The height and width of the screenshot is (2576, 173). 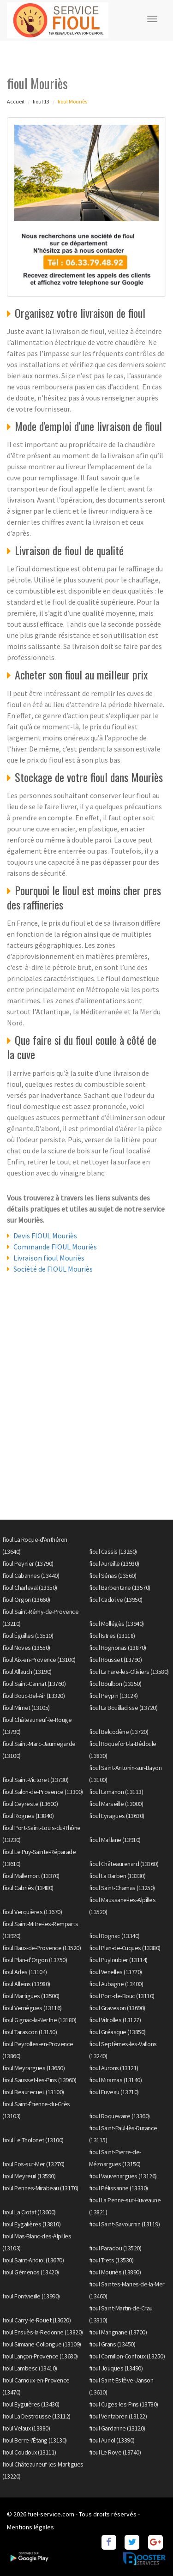 I want to click on fioul La Ciotat (13600), so click(x=29, y=2212).